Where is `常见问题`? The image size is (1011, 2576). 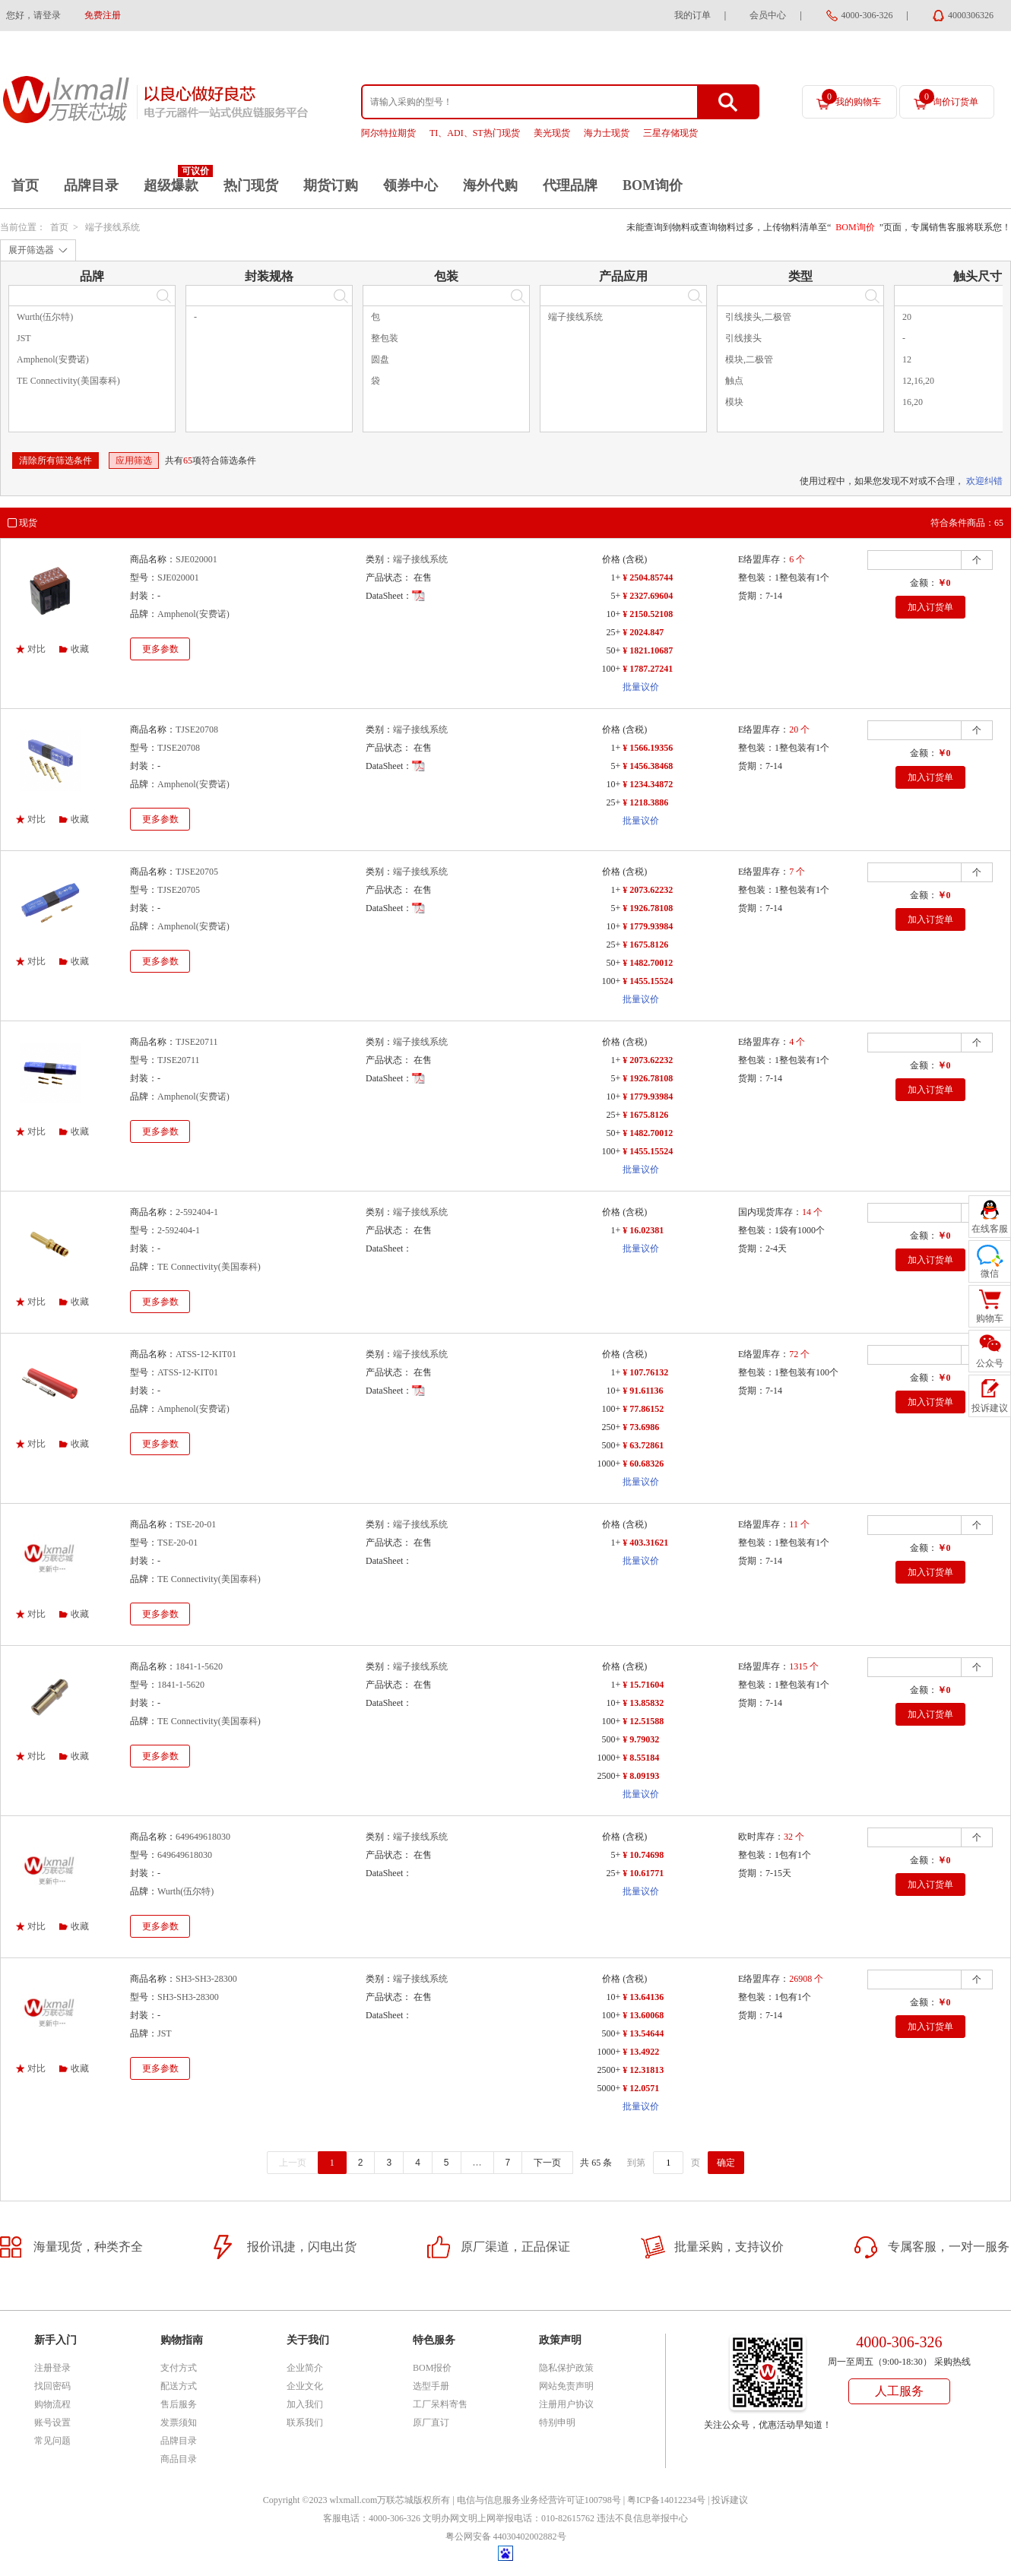
常见问题 is located at coordinates (52, 2440).